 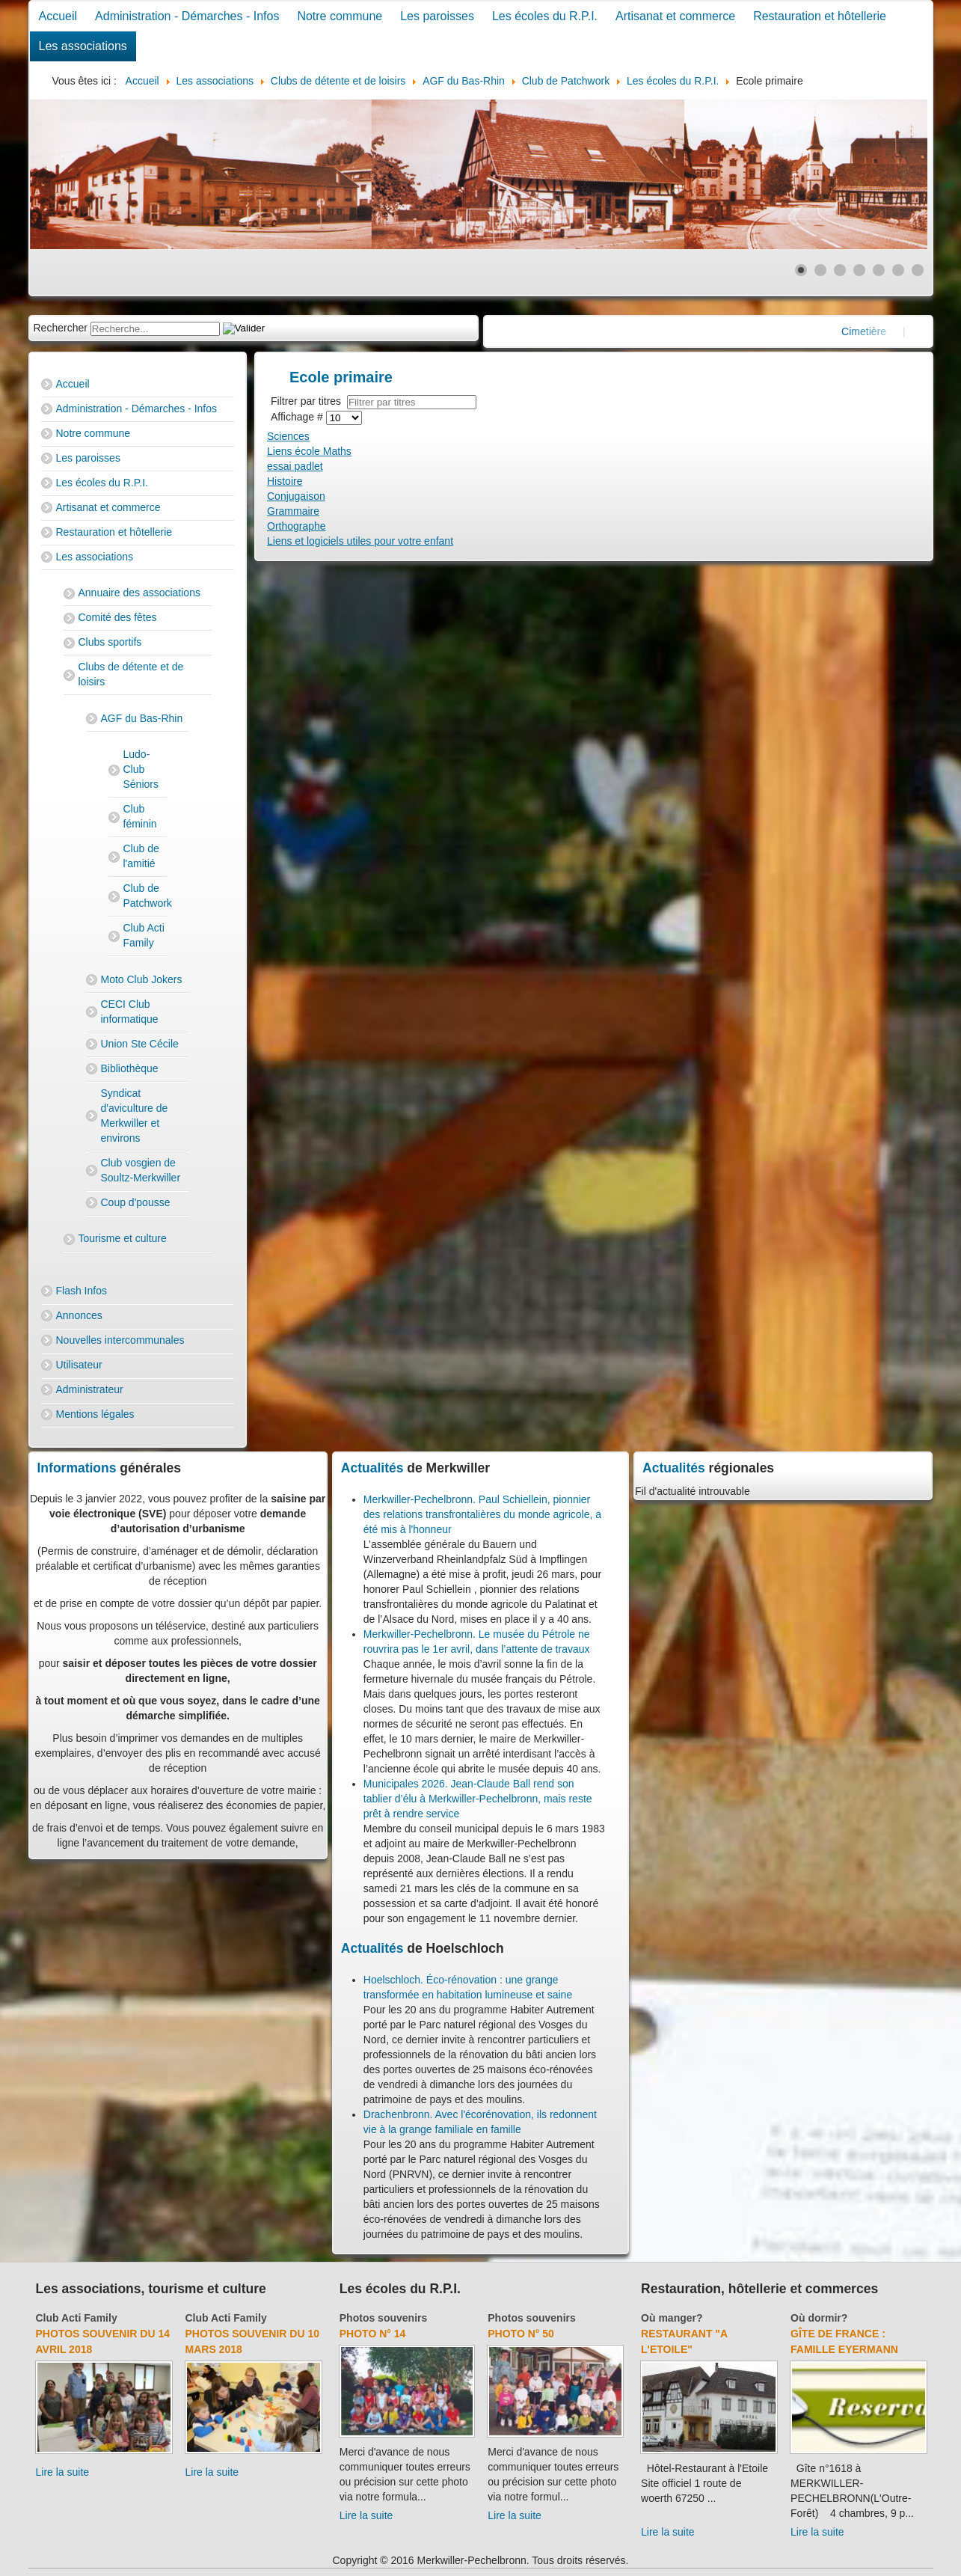 What do you see at coordinates (295, 466) in the screenshot?
I see `essai padlet` at bounding box center [295, 466].